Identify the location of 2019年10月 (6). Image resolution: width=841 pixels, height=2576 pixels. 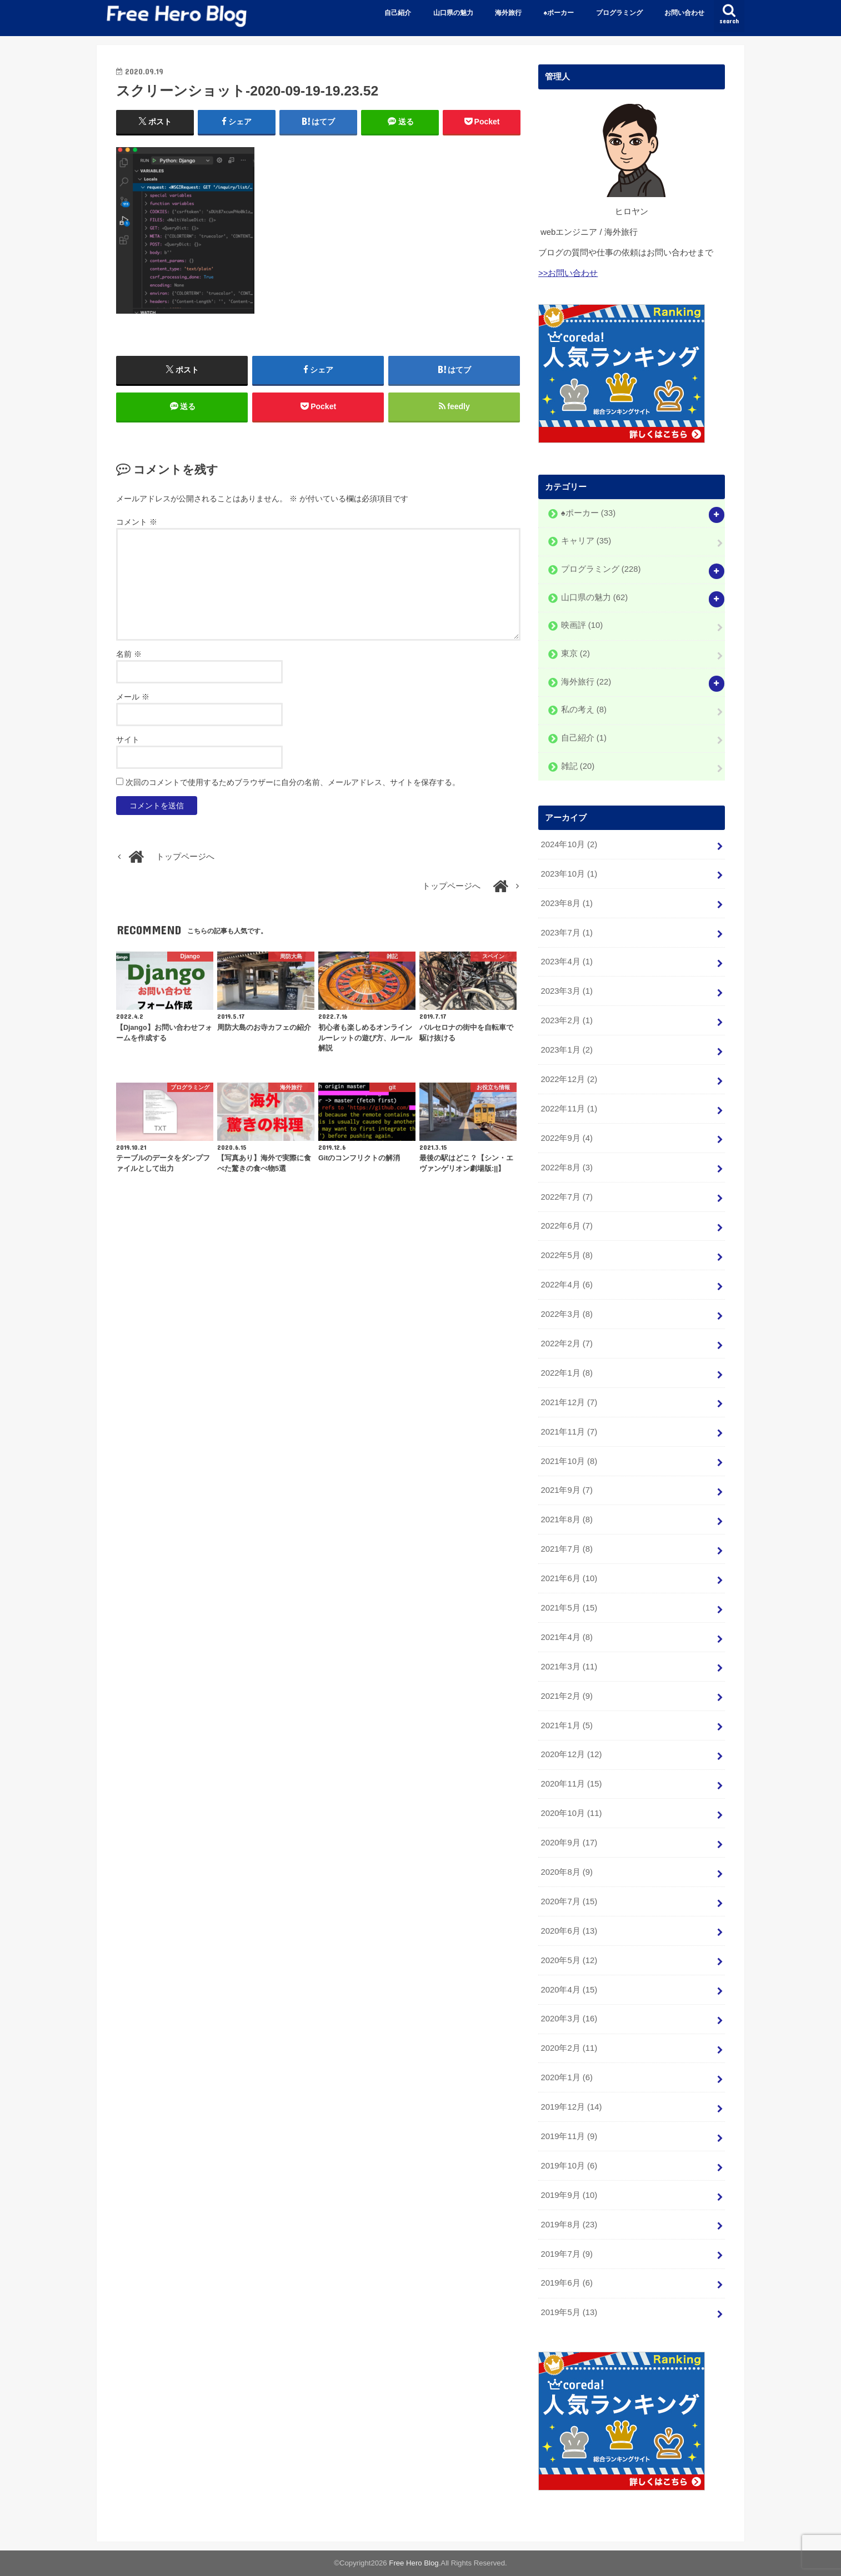
(568, 2165).